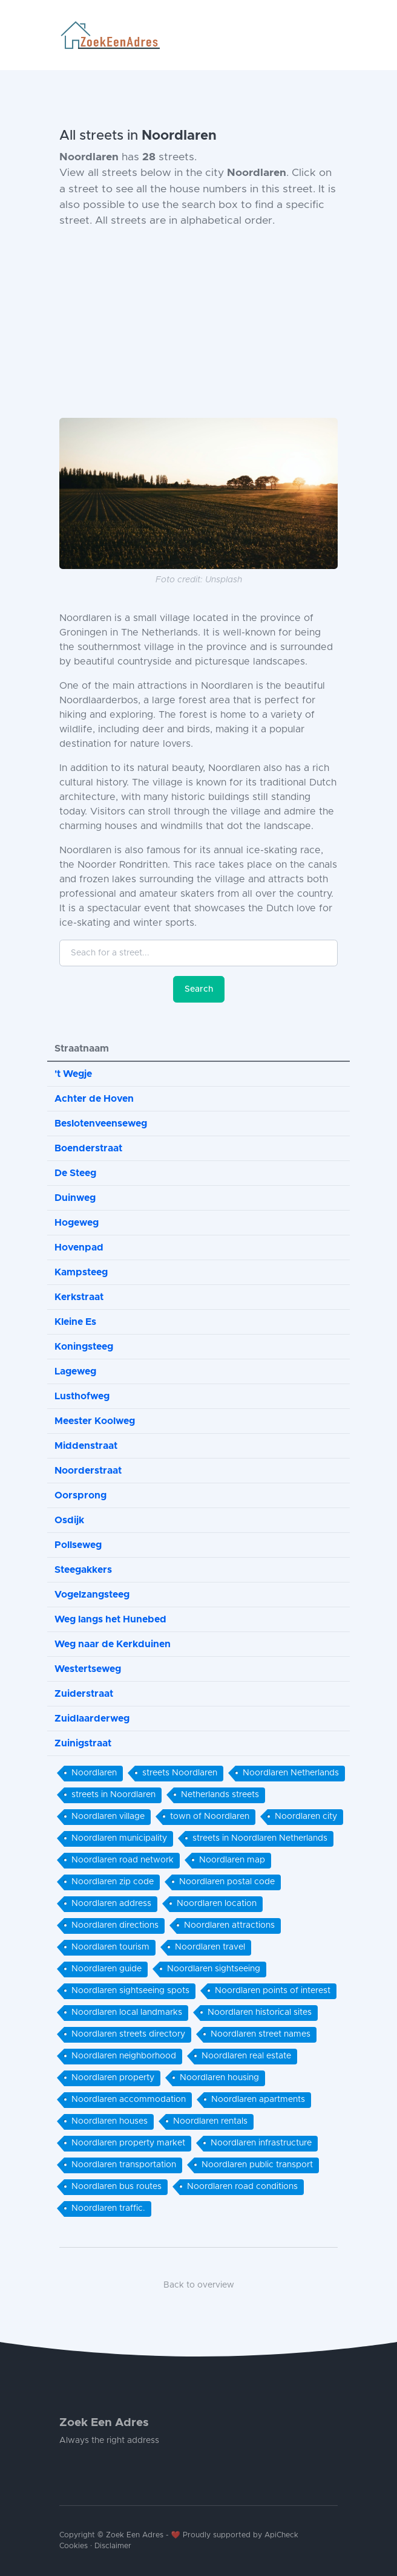 Image resolution: width=397 pixels, height=2576 pixels. What do you see at coordinates (128, 2099) in the screenshot?
I see `Noordlaren accommodation` at bounding box center [128, 2099].